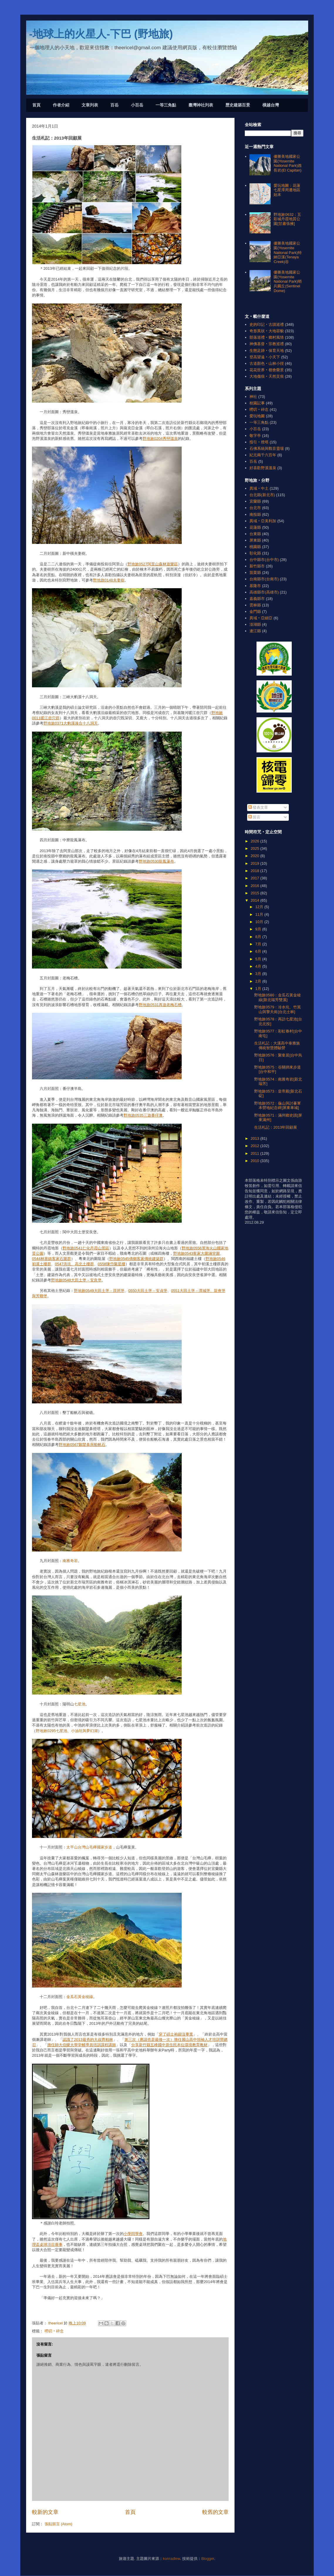 This screenshot has height=2576, width=334. Describe the element at coordinates (258, 937) in the screenshot. I see `8月` at that location.